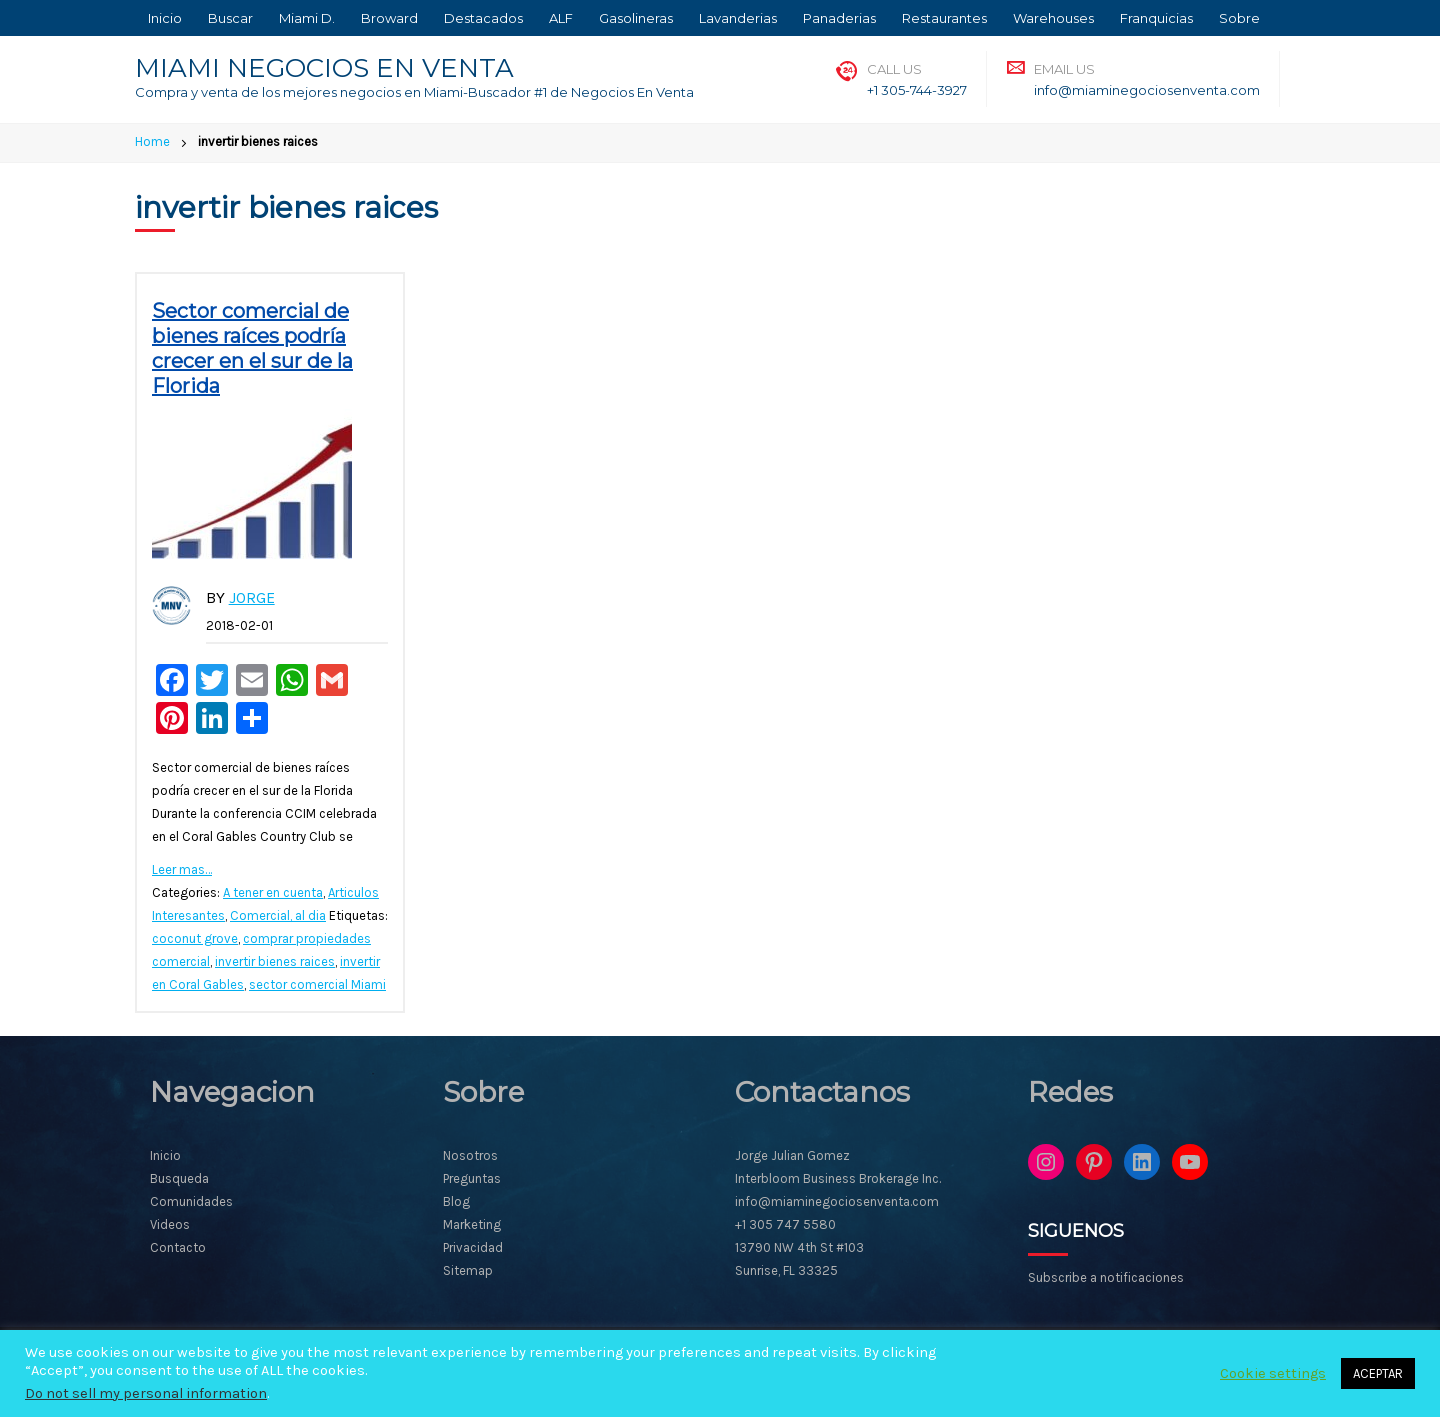 The height and width of the screenshot is (1417, 1440). I want to click on invertir bienes raices, so click(275, 961).